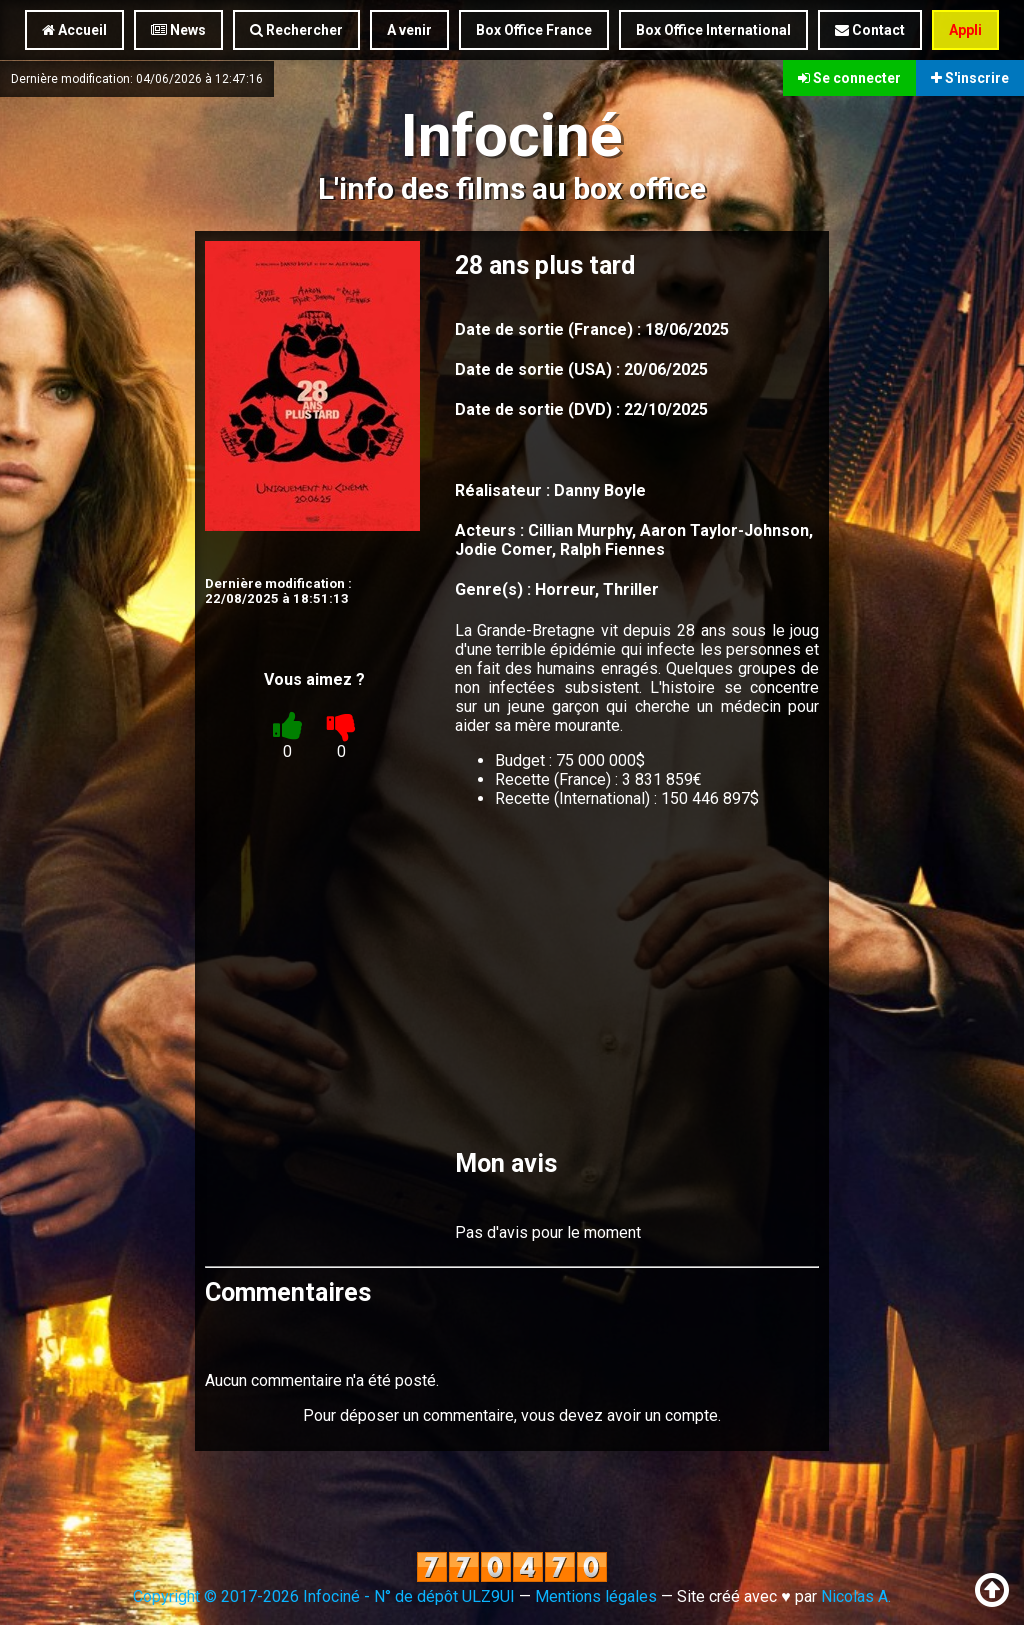  Describe the element at coordinates (970, 78) in the screenshot. I see `S'inscrire` at that location.